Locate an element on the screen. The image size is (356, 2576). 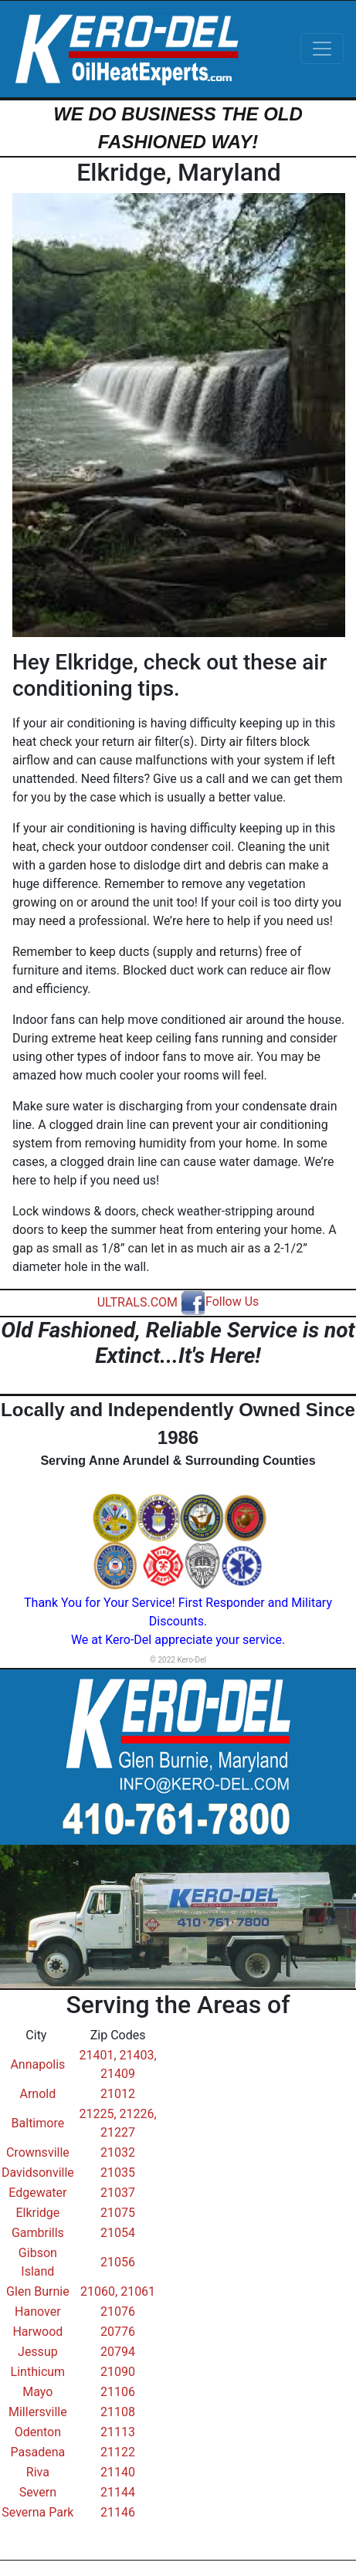
Edgewater is located at coordinates (37, 2192).